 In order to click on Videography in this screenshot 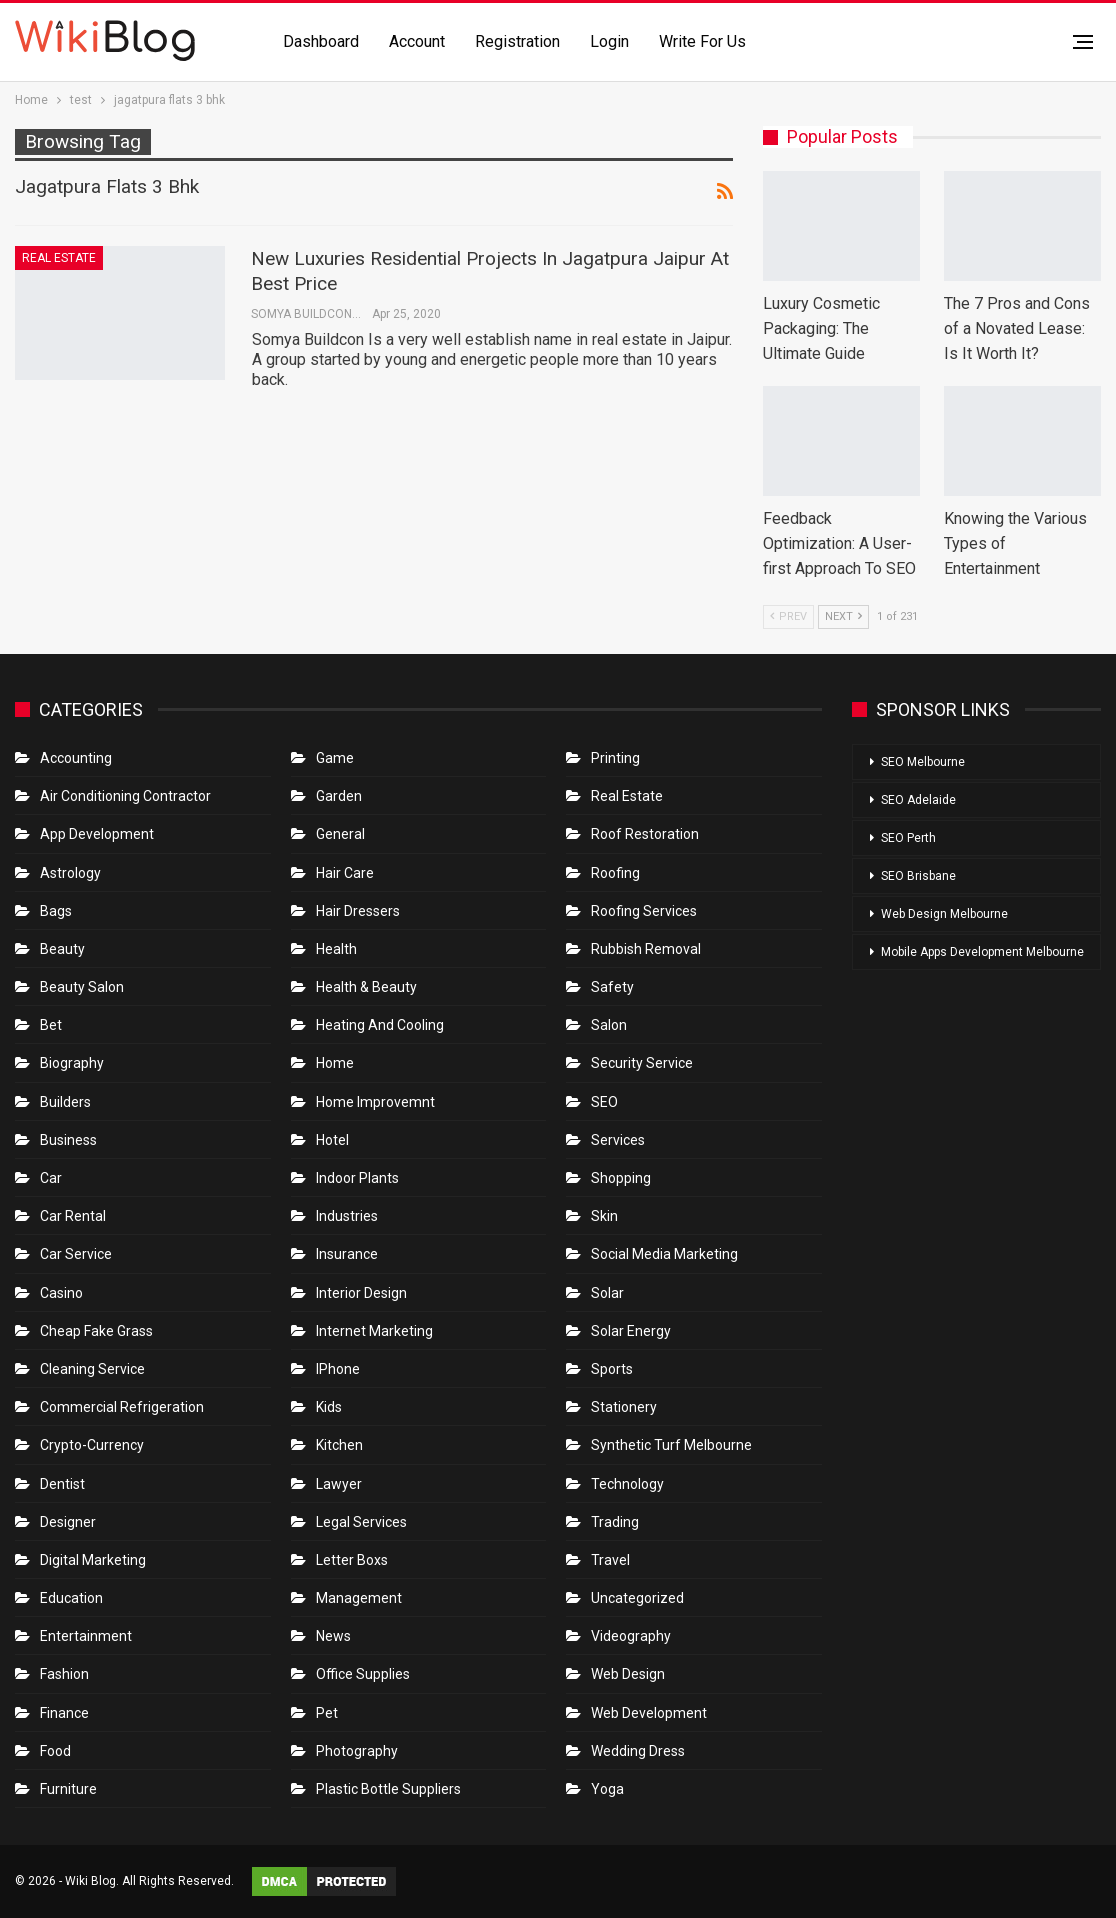, I will do `click(631, 1636)`.